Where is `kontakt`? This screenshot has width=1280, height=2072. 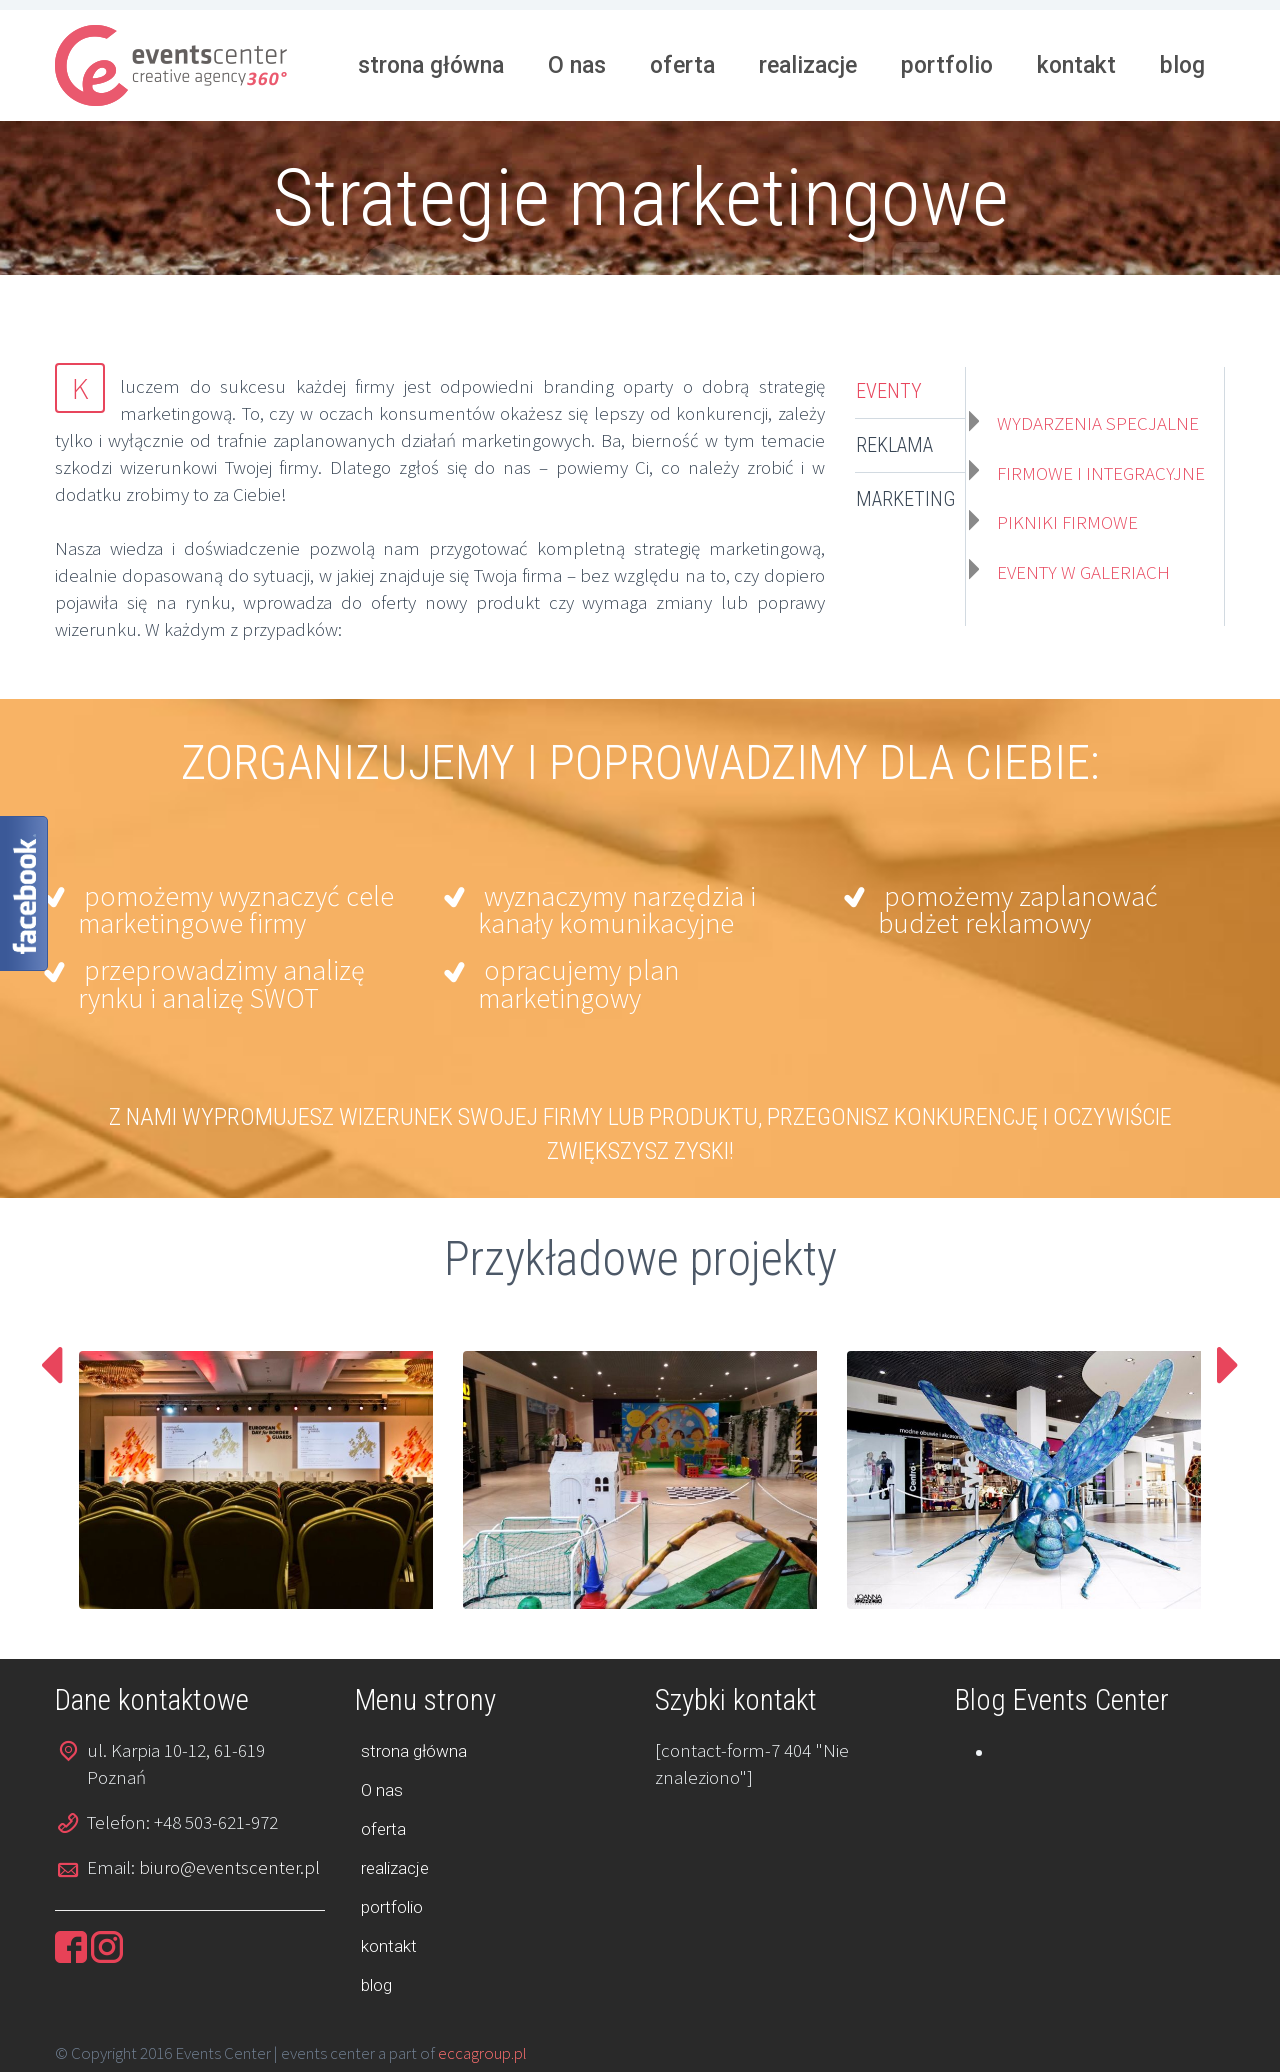 kontakt is located at coordinates (1076, 65).